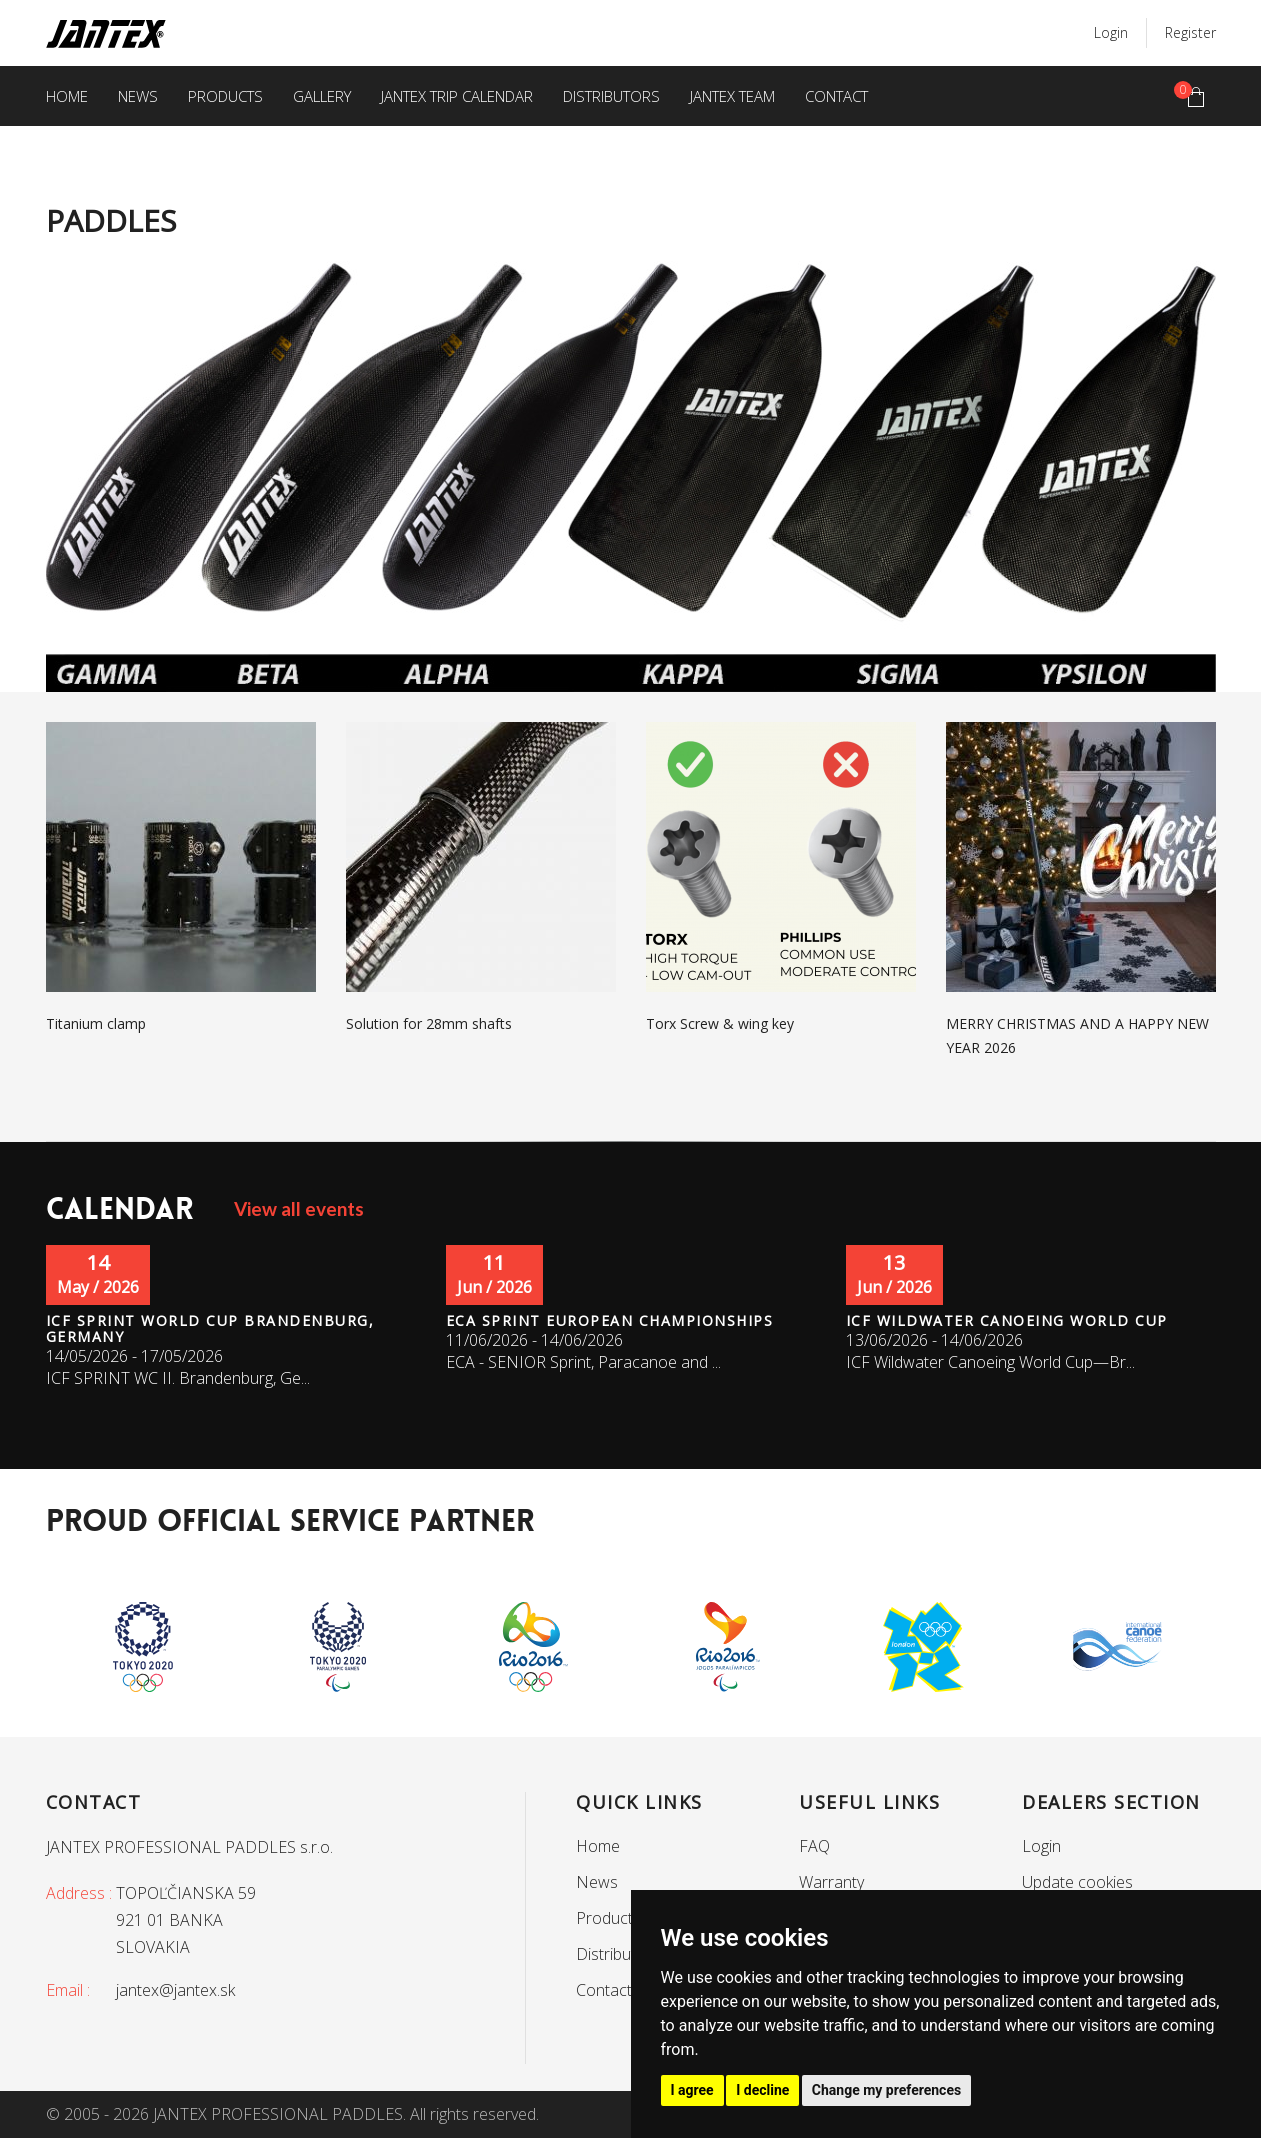 This screenshot has width=1261, height=2138. What do you see at coordinates (831, 1882) in the screenshot?
I see `Warranty` at bounding box center [831, 1882].